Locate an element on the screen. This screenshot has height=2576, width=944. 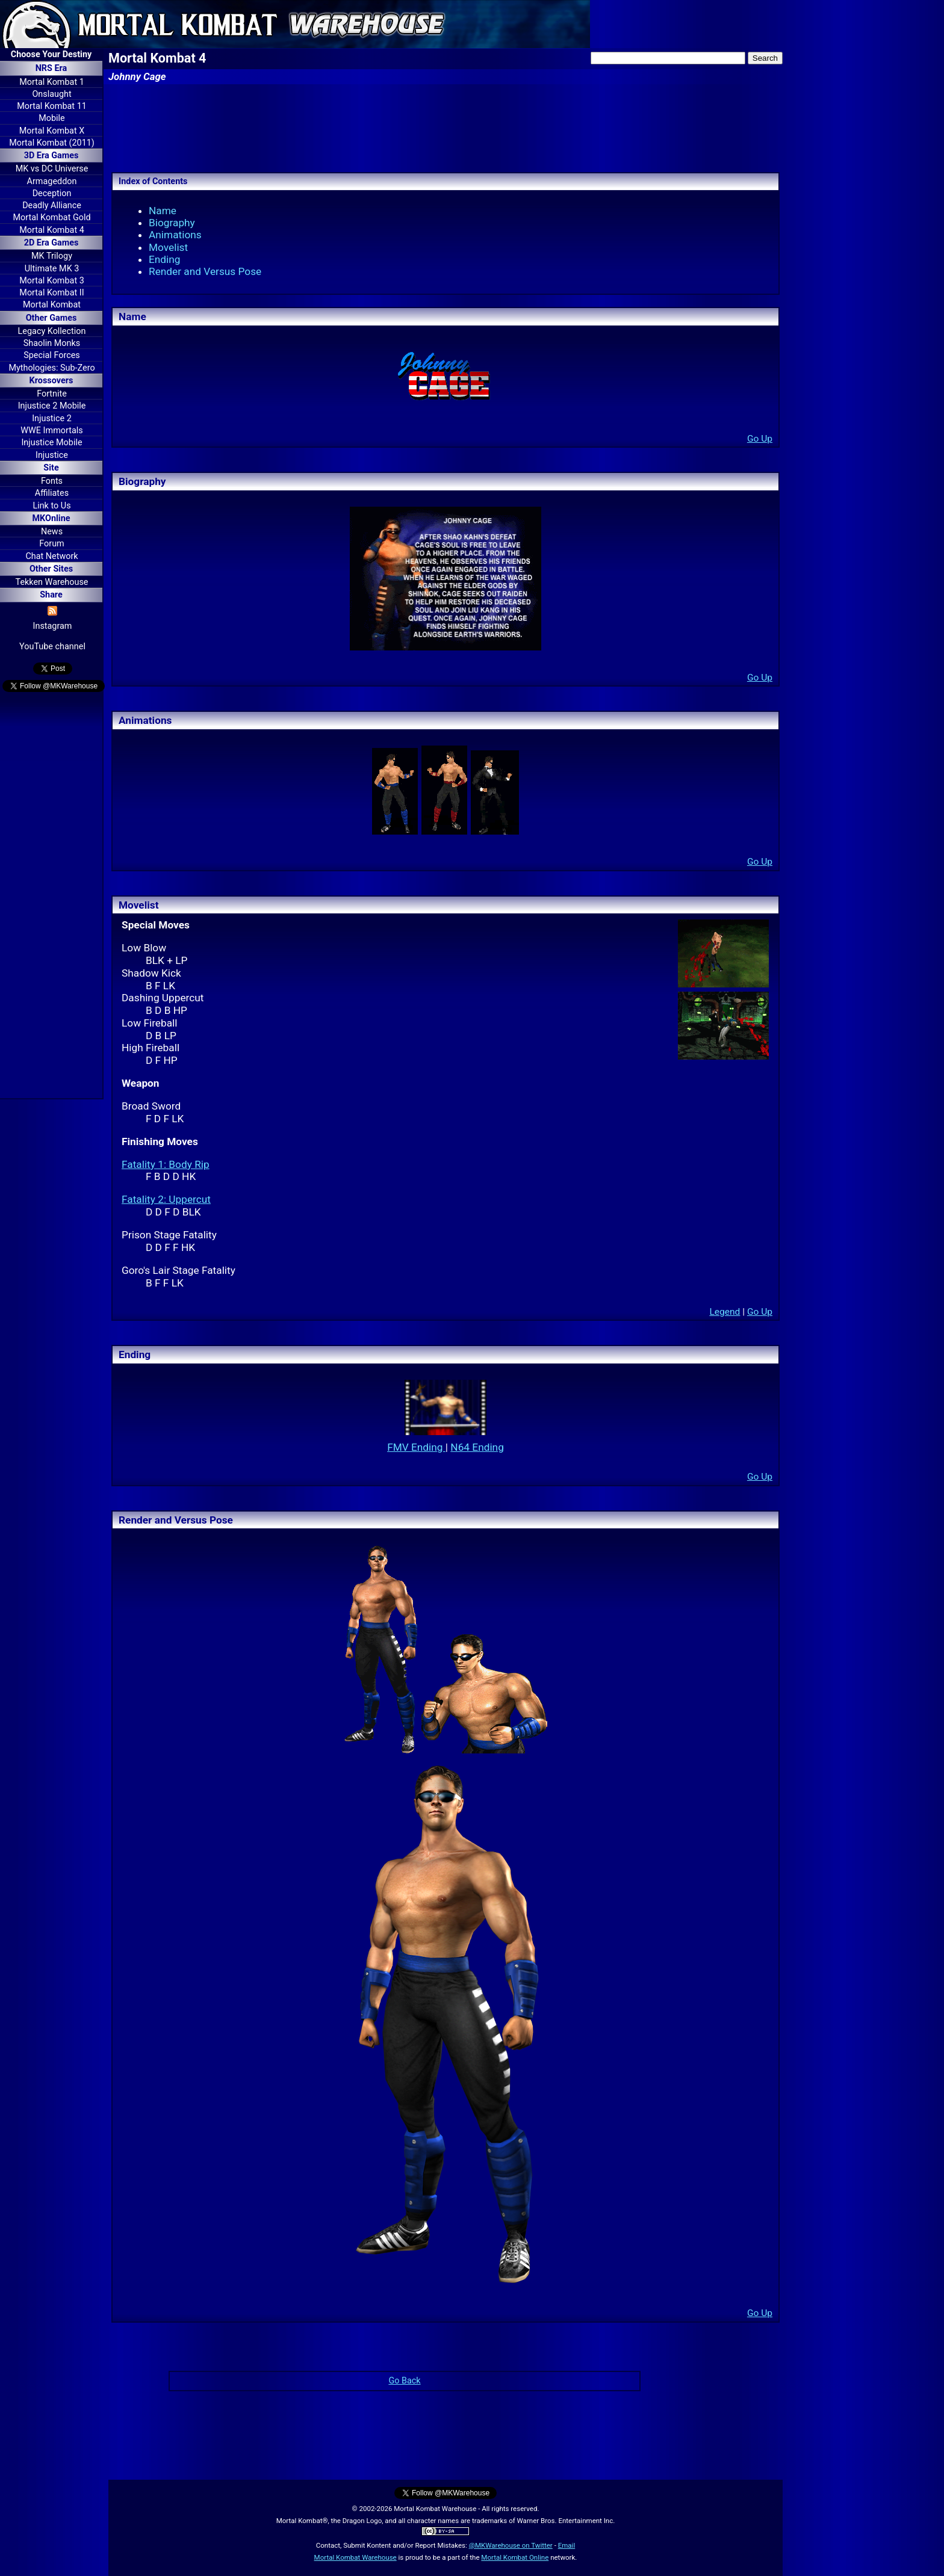
MK vs DC Universe is located at coordinates (52, 169).